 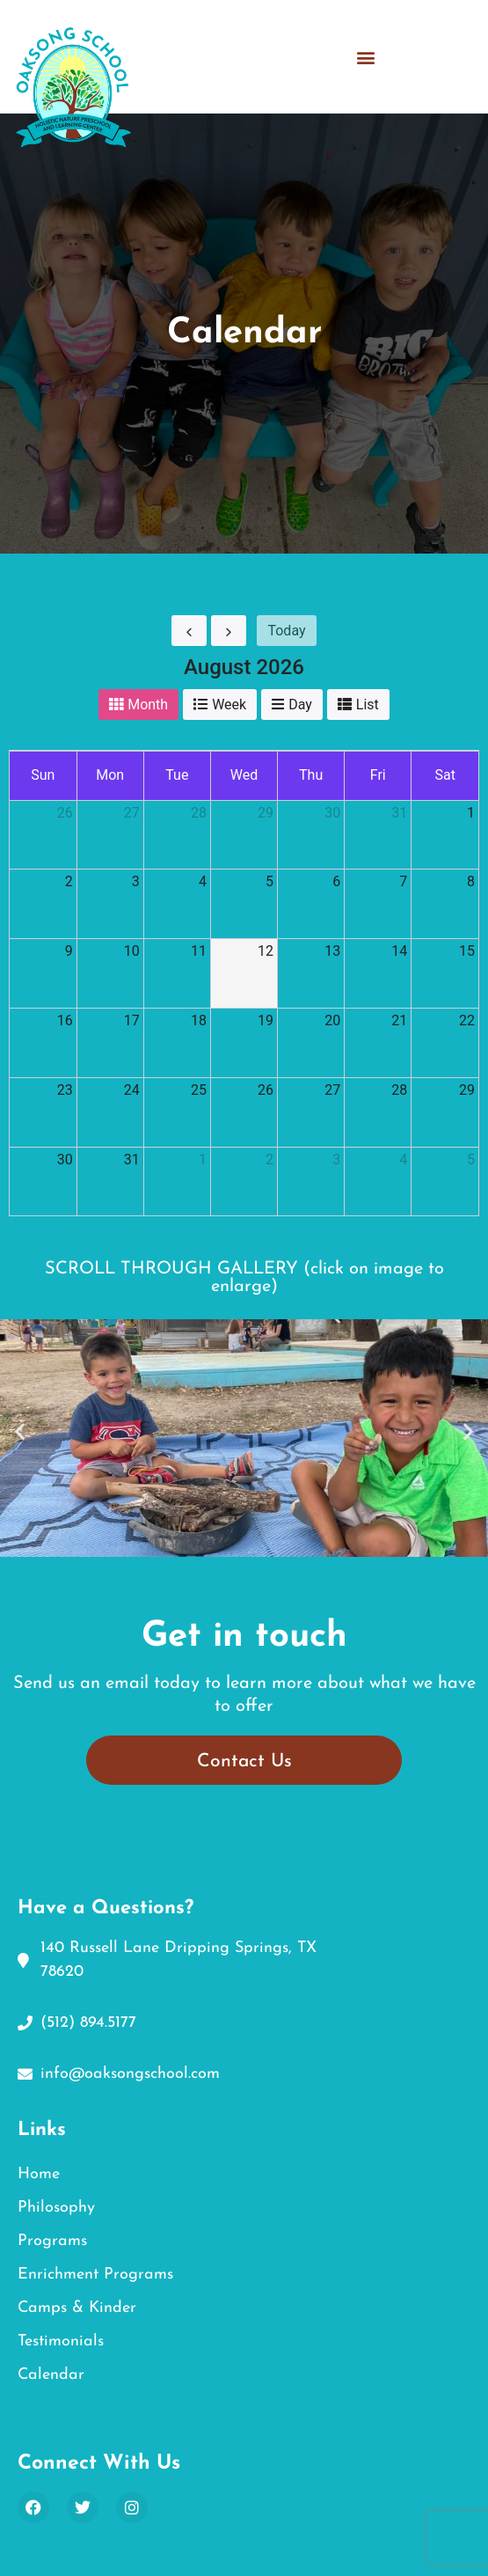 I want to click on [next], so click(x=228, y=630).